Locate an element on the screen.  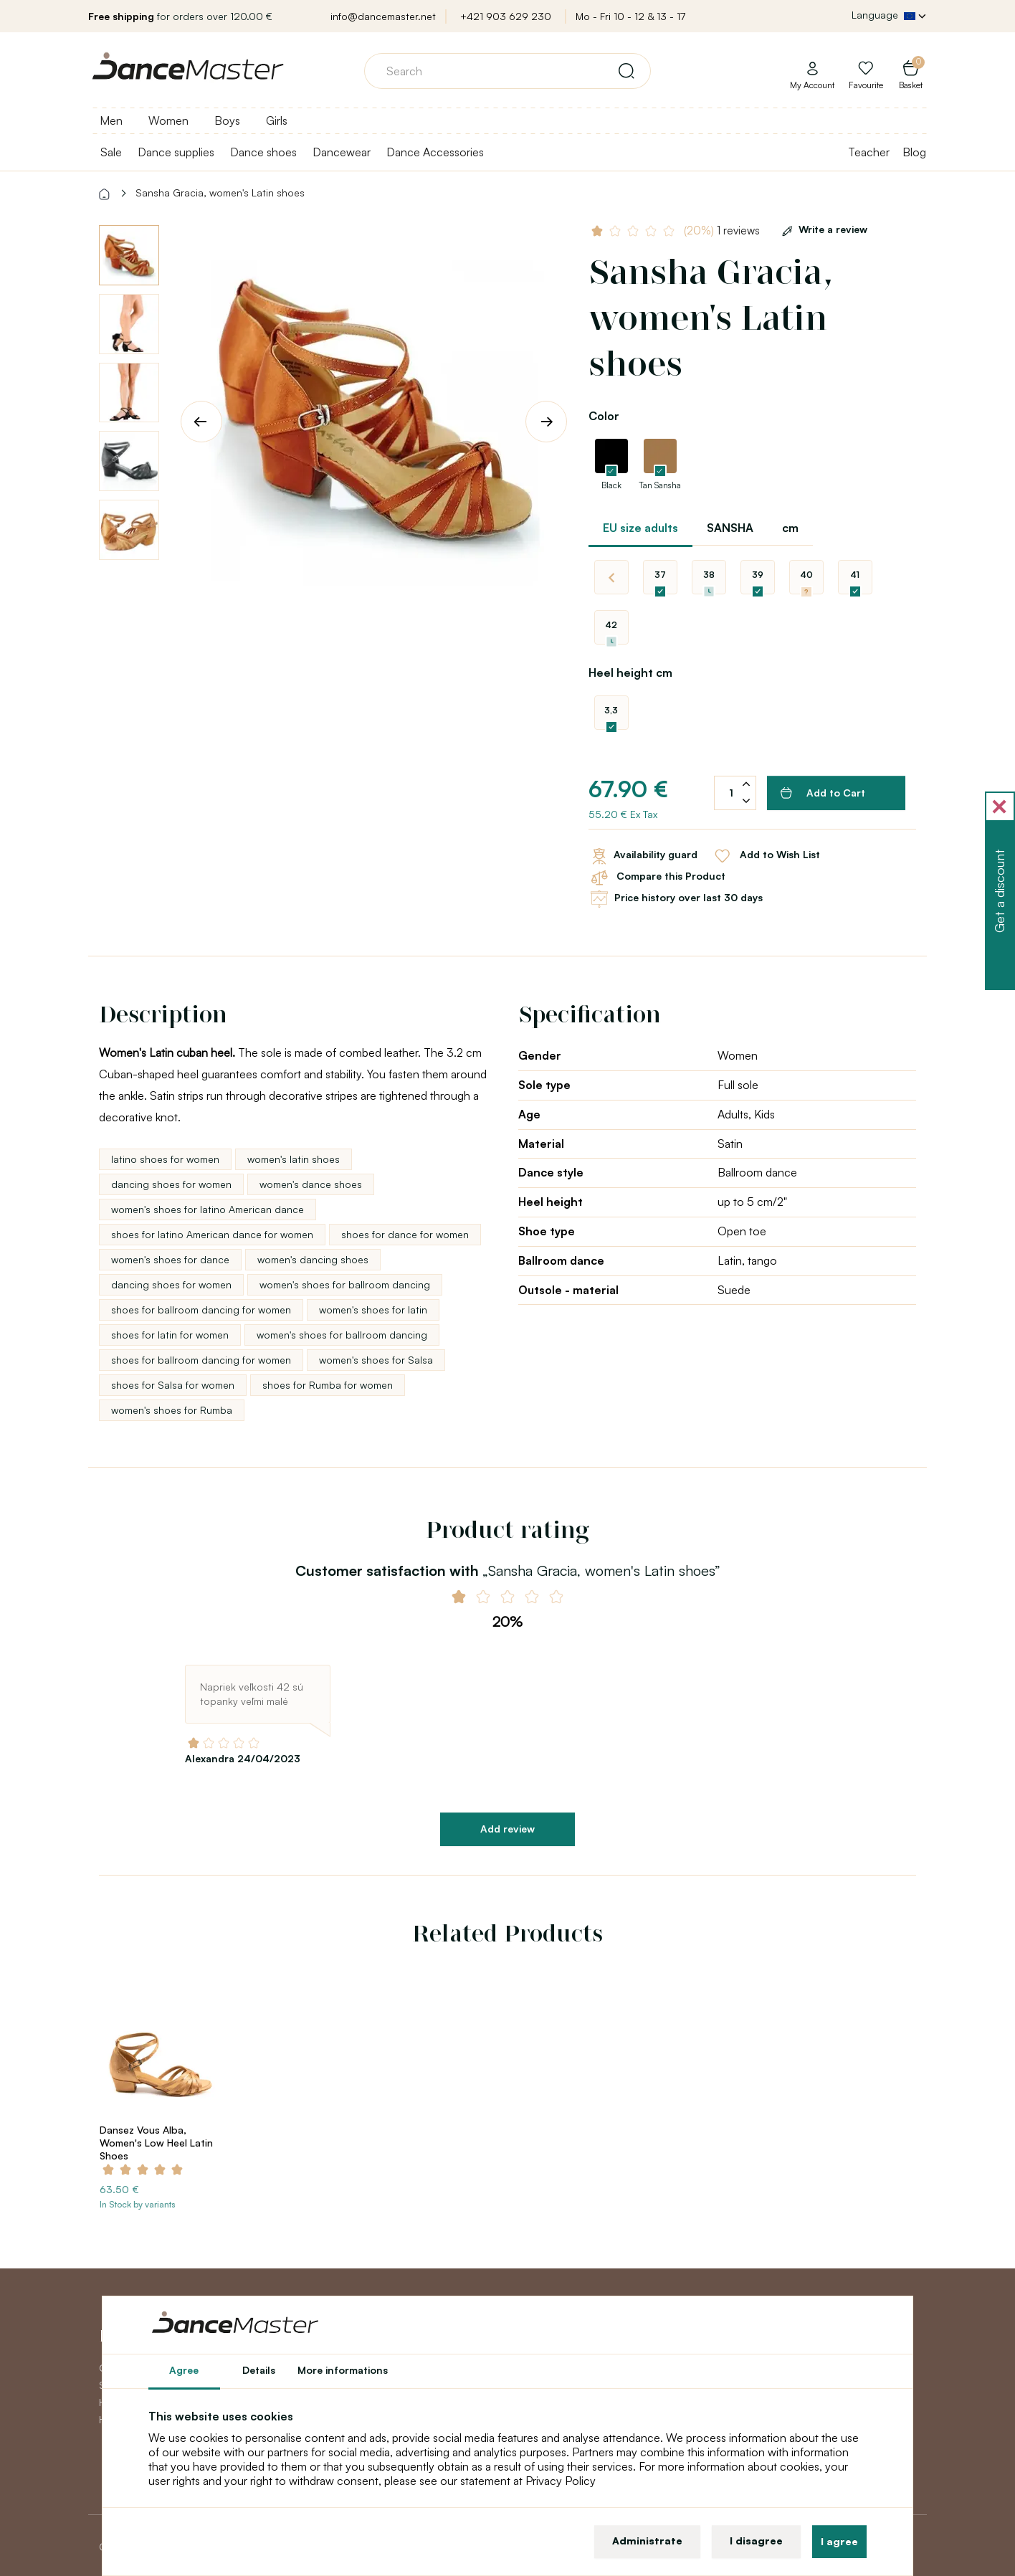
shoes for latino American dance for women is located at coordinates (212, 1234).